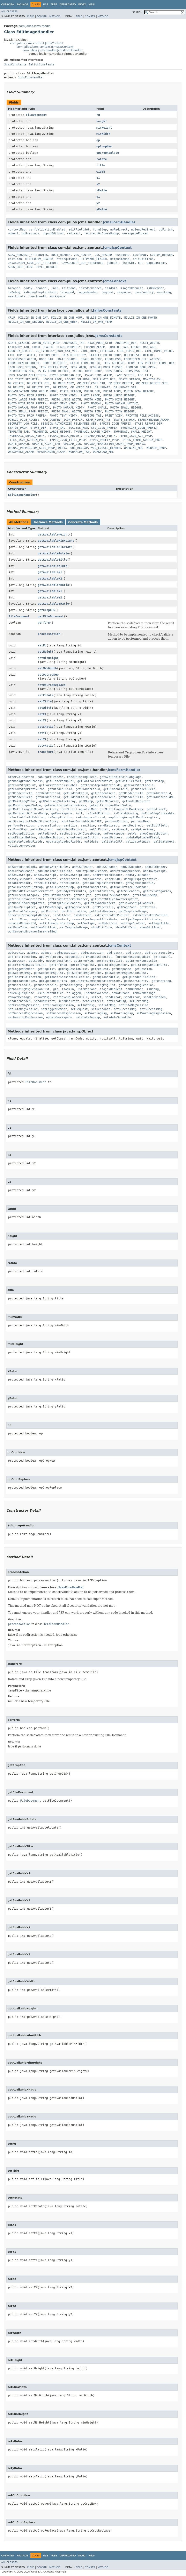  What do you see at coordinates (17, 927) in the screenshot?
I see `setPageZone` at bounding box center [17, 927].